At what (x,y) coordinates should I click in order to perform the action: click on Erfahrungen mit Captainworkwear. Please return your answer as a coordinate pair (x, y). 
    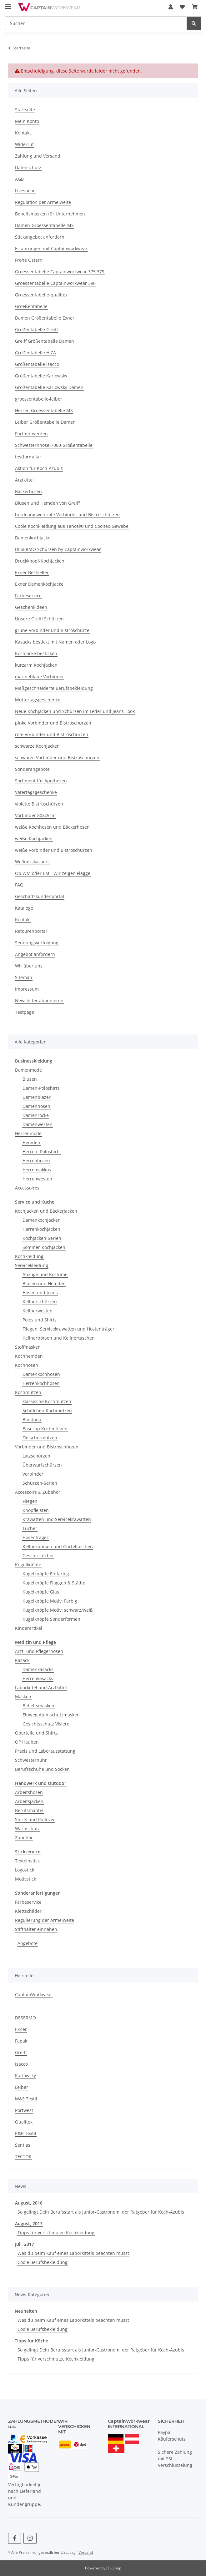
    Looking at the image, I should click on (51, 248).